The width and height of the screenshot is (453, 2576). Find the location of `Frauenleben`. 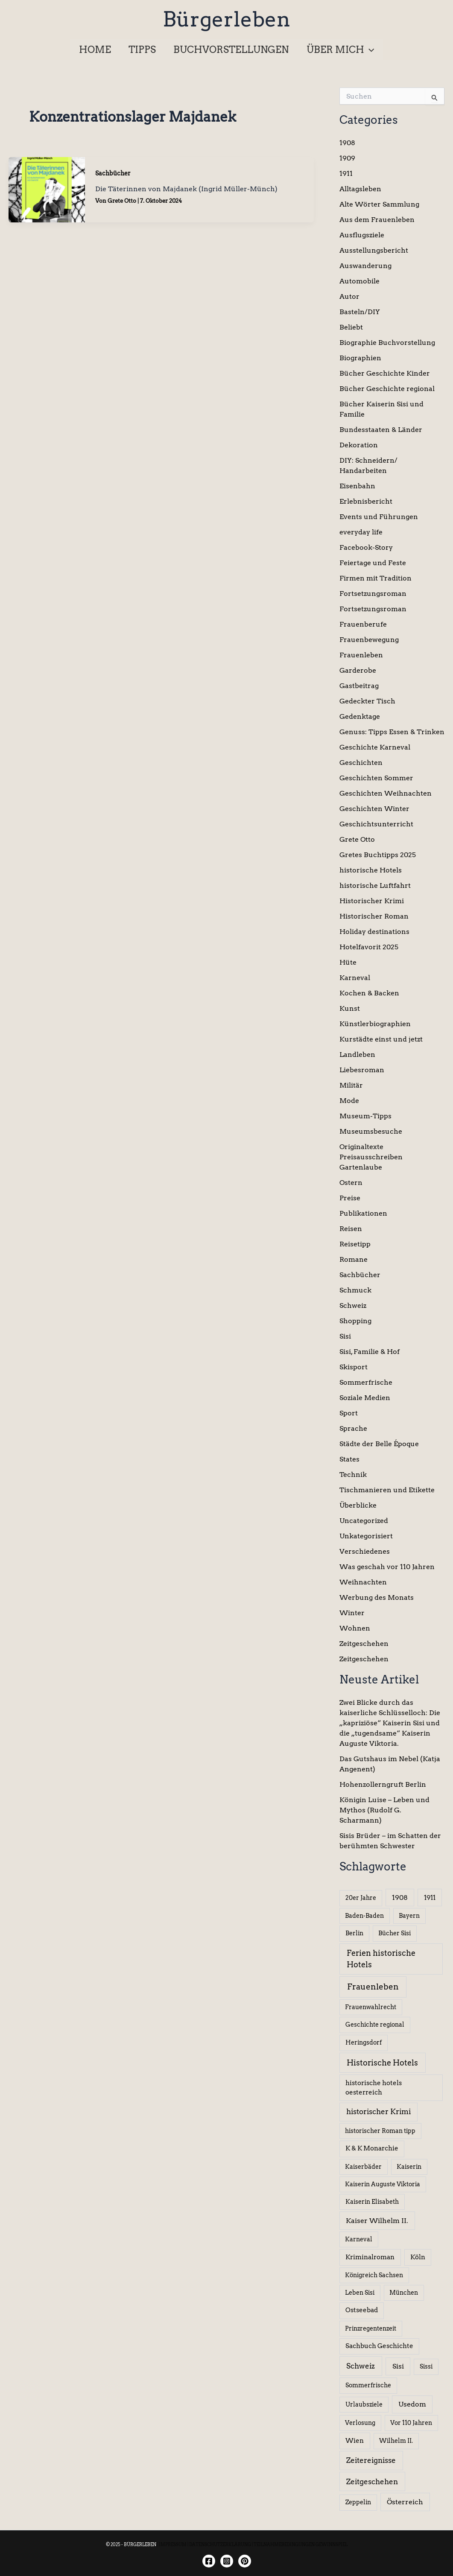

Frauenleben is located at coordinates (361, 655).